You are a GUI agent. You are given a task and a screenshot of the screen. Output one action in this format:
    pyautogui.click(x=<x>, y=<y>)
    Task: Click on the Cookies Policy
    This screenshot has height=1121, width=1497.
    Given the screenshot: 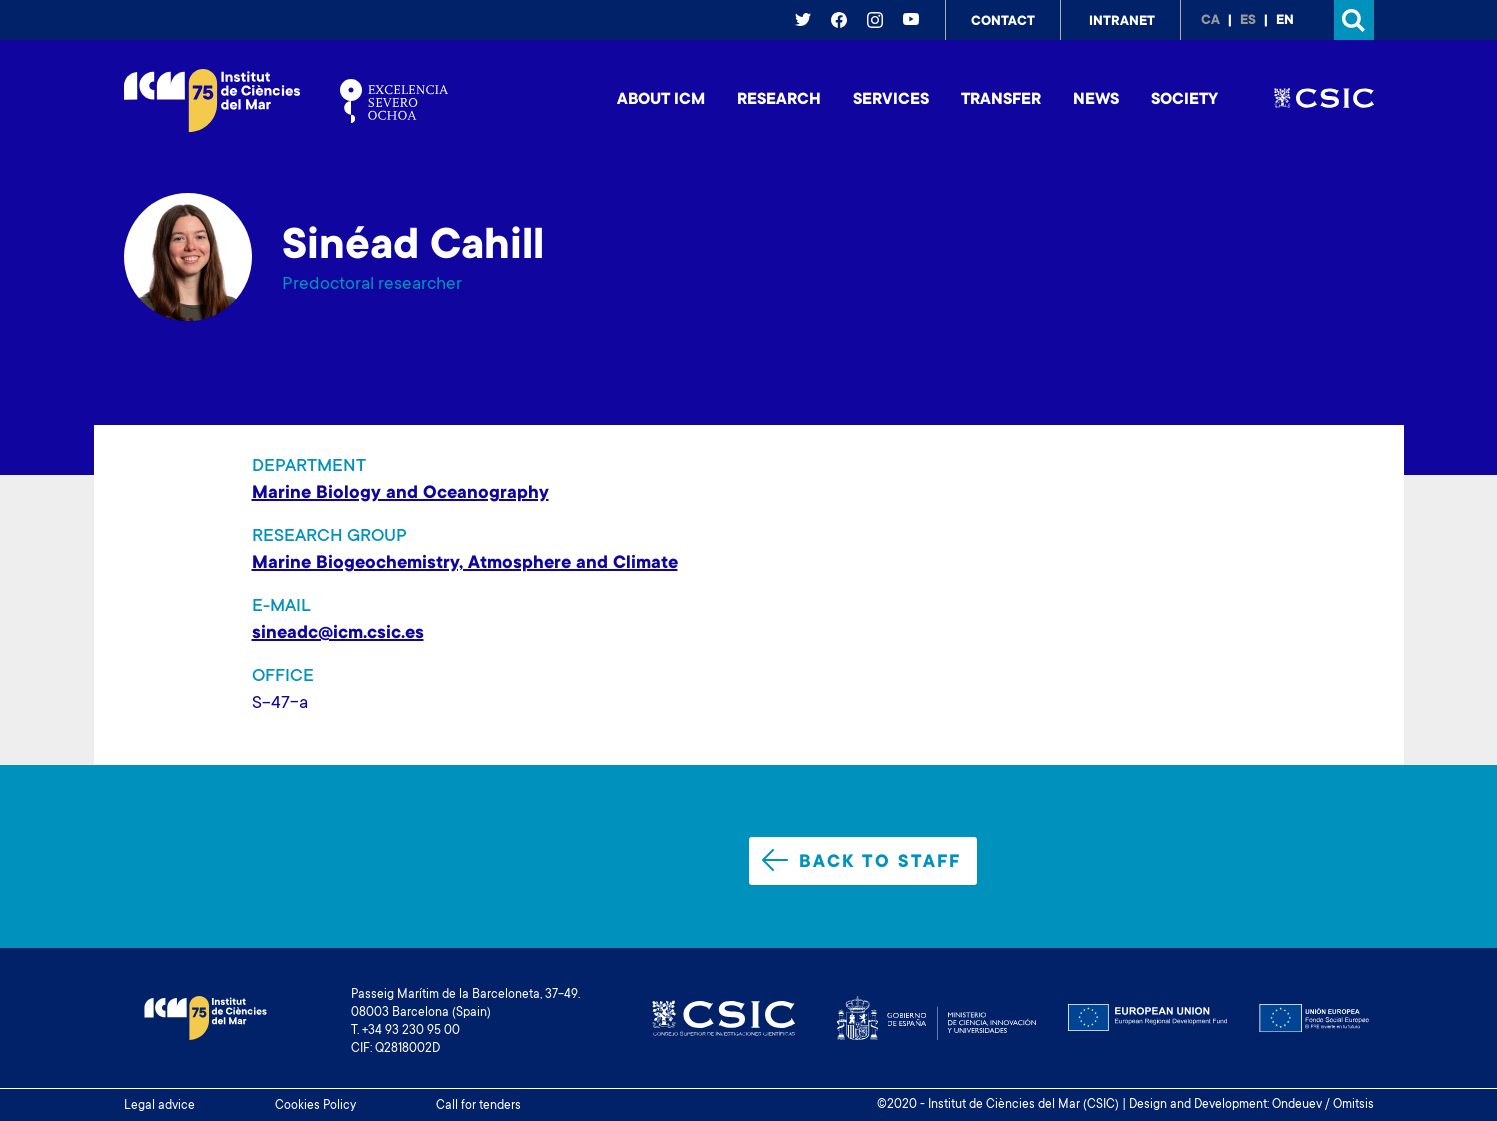 What is the action you would take?
    pyautogui.click(x=315, y=1106)
    